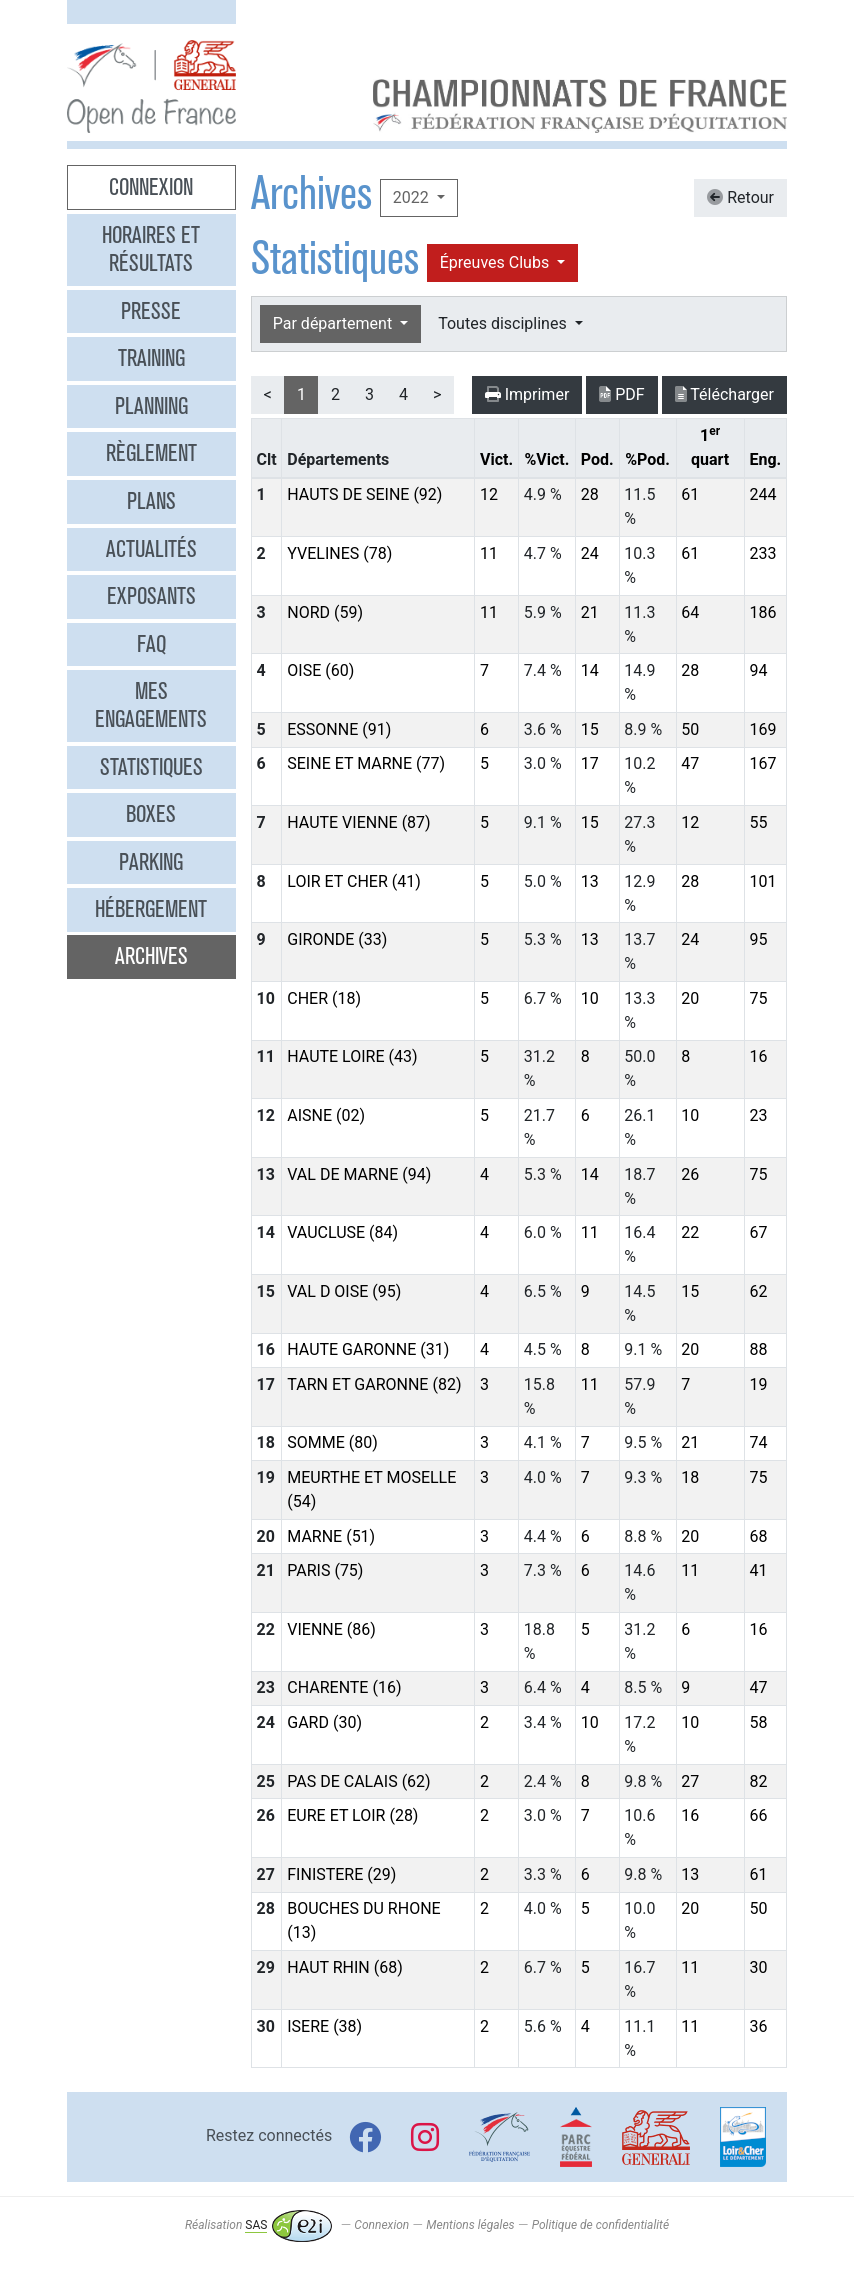  What do you see at coordinates (324, 1722) in the screenshot?
I see `GARD (30)` at bounding box center [324, 1722].